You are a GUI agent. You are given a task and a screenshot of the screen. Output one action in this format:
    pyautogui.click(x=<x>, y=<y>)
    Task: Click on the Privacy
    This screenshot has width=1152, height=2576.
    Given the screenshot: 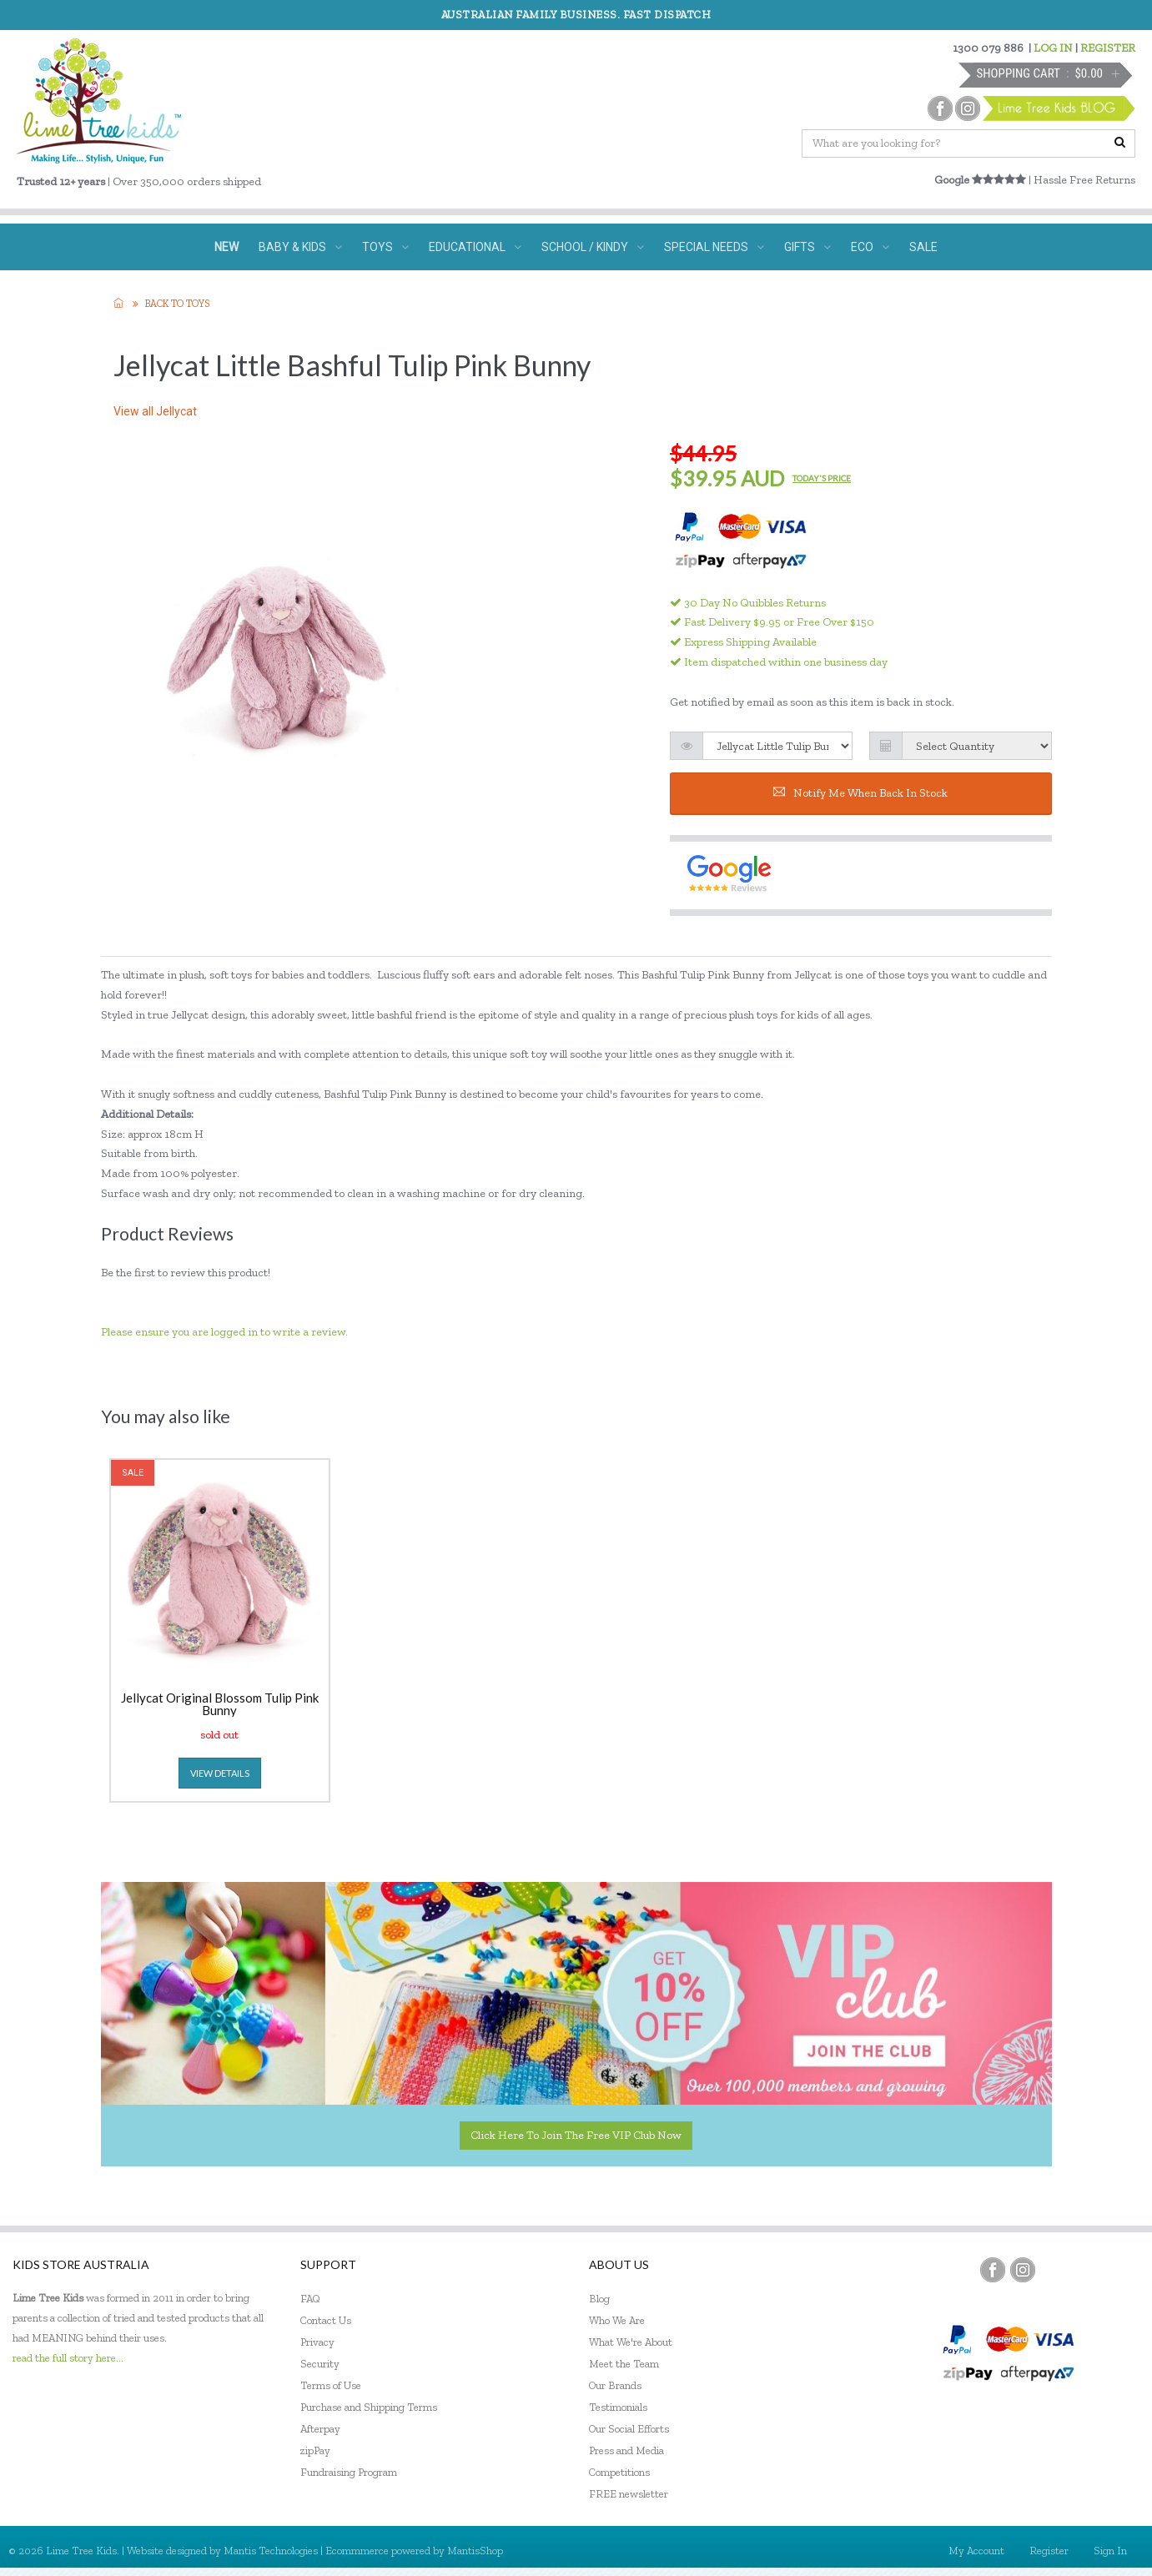 What is the action you would take?
    pyautogui.click(x=317, y=2342)
    